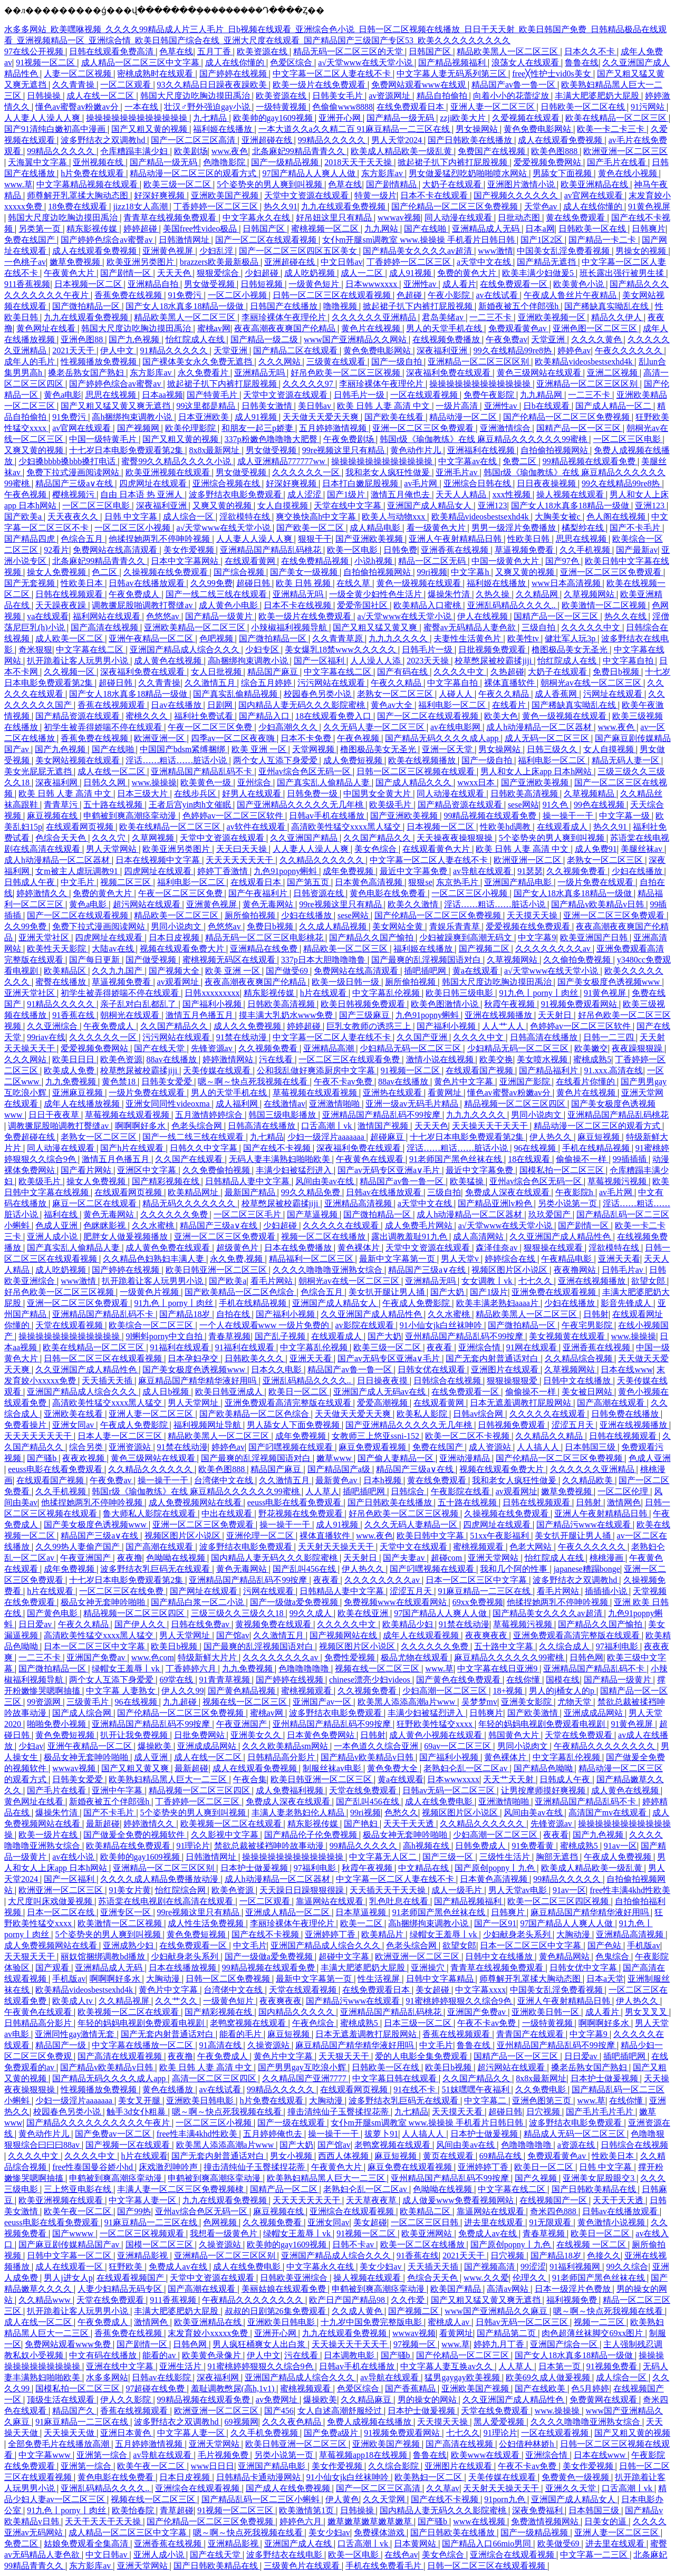 This screenshot has width=675, height=2576. I want to click on 亚洲美女屁股眼交3, so click(600, 2178).